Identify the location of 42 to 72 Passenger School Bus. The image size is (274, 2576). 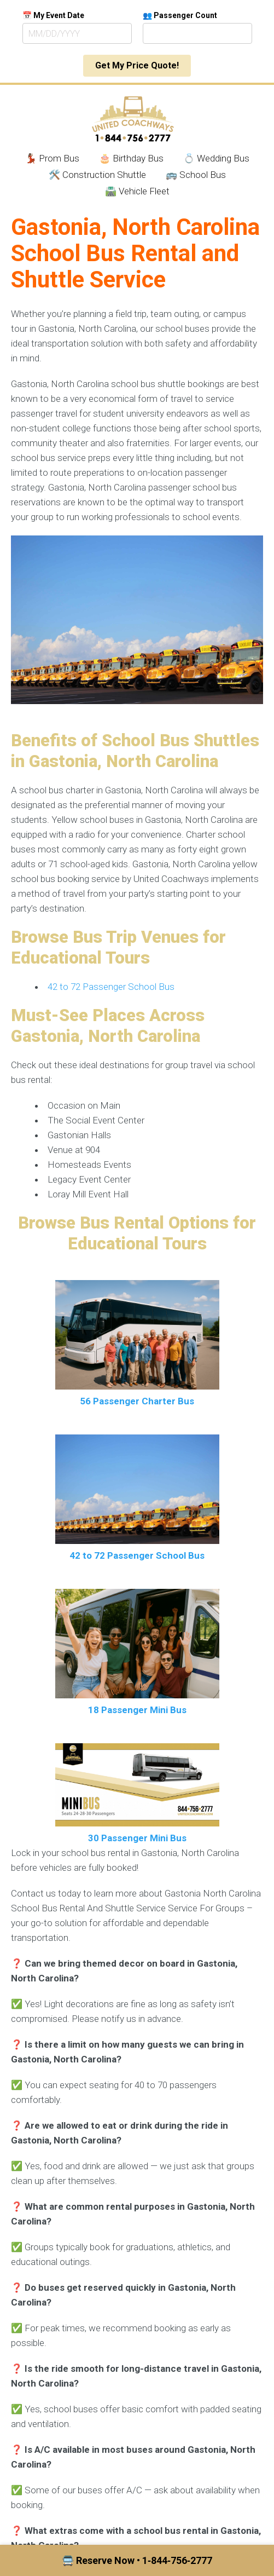
(111, 986).